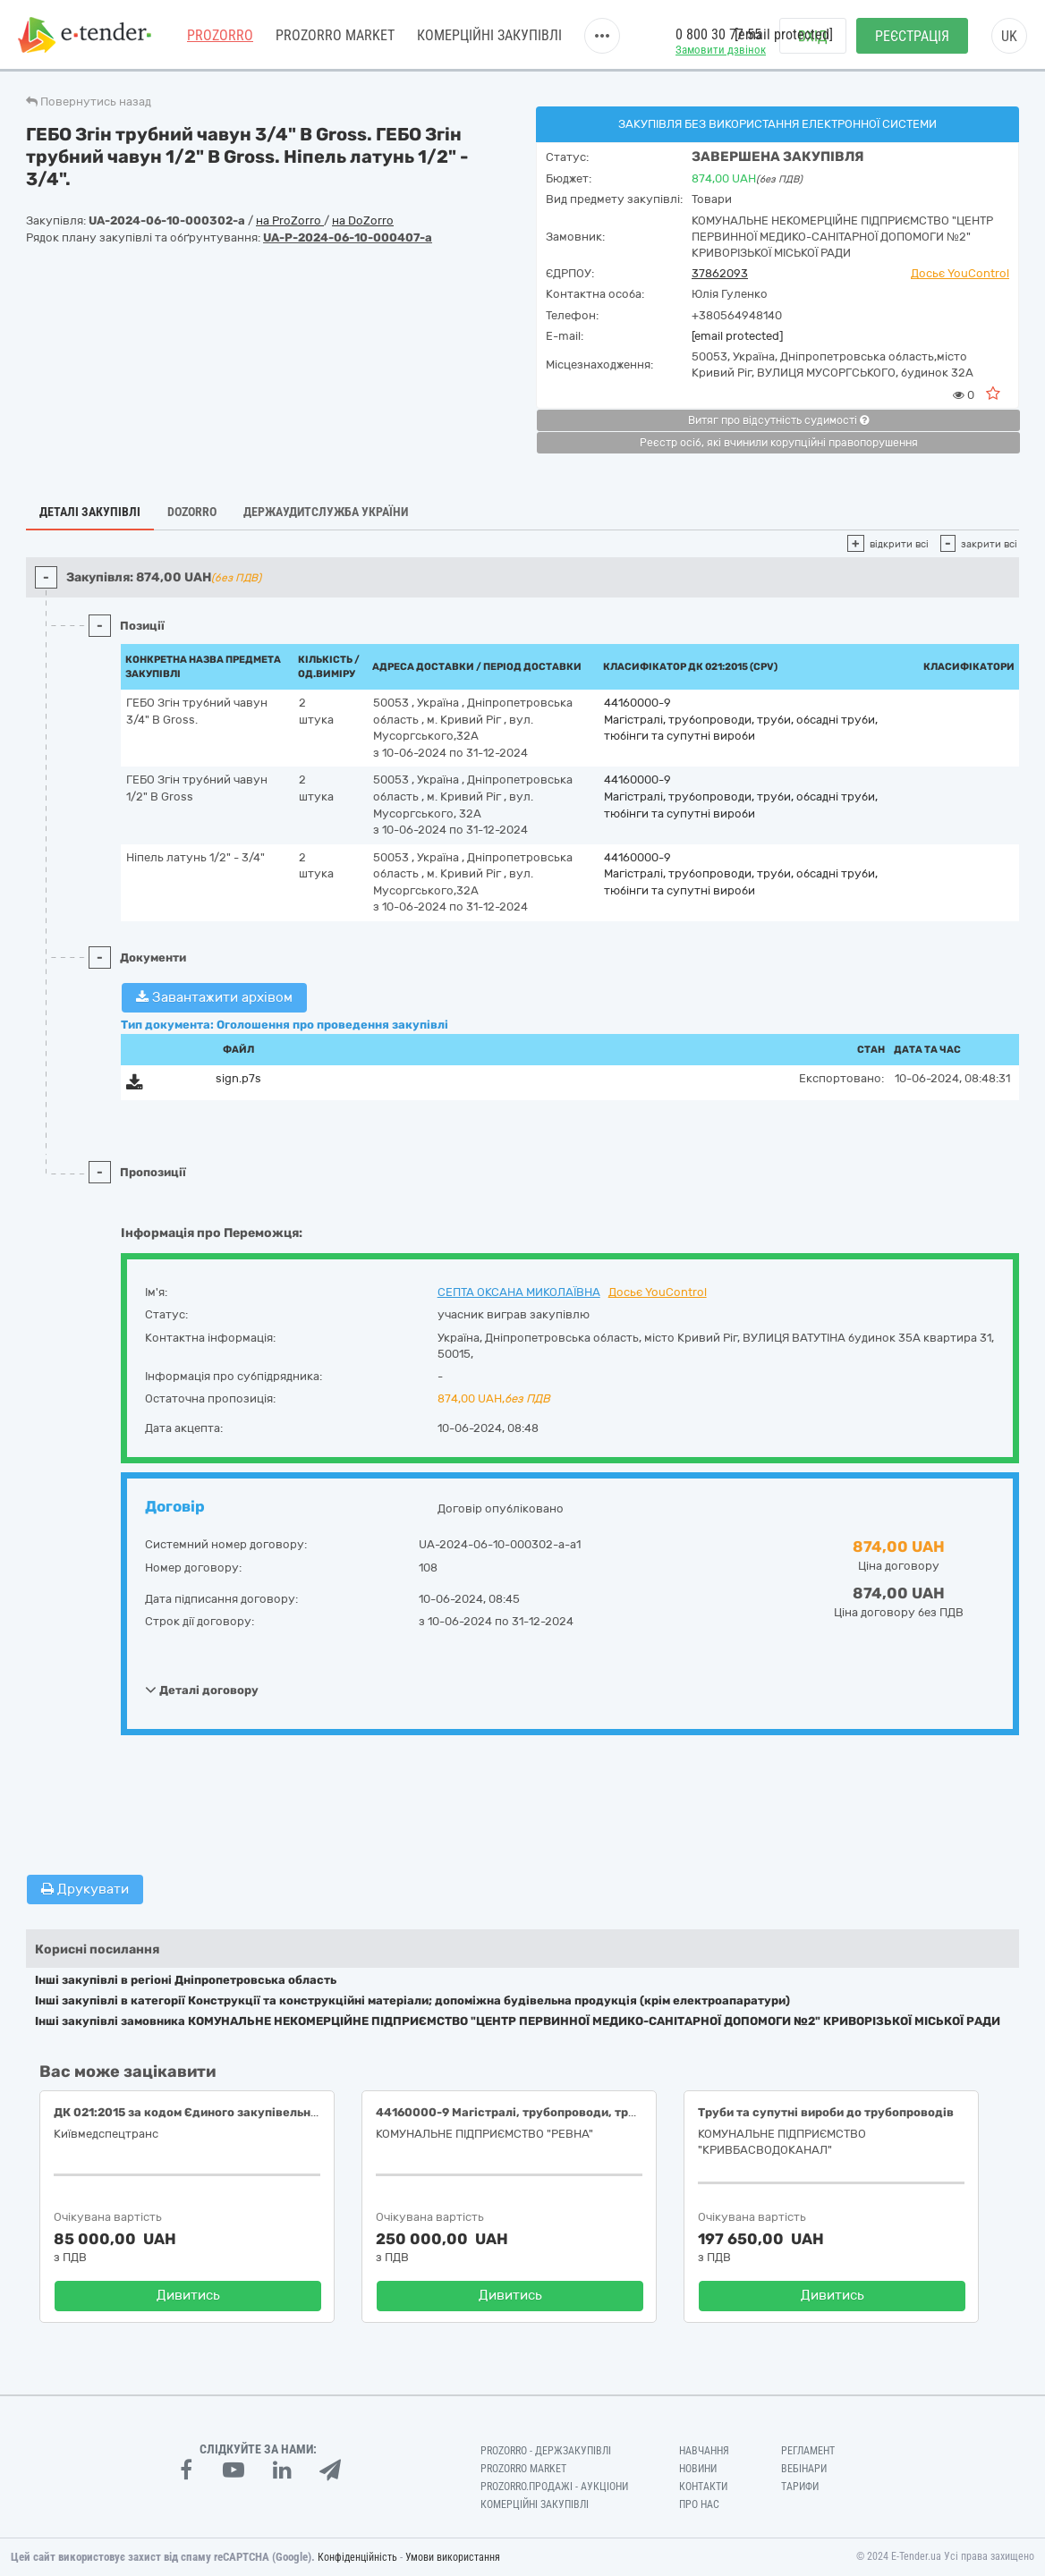 The image size is (1045, 2576). Describe the element at coordinates (718, 34) in the screenshot. I see `0 800 30 77 55` at that location.